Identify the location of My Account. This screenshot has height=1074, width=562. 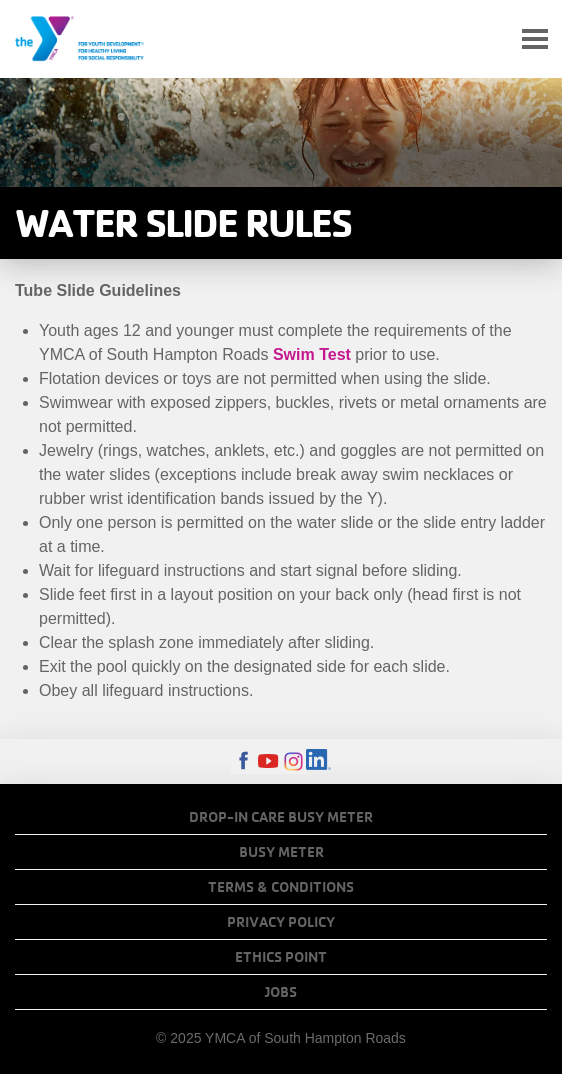
(488, 39).